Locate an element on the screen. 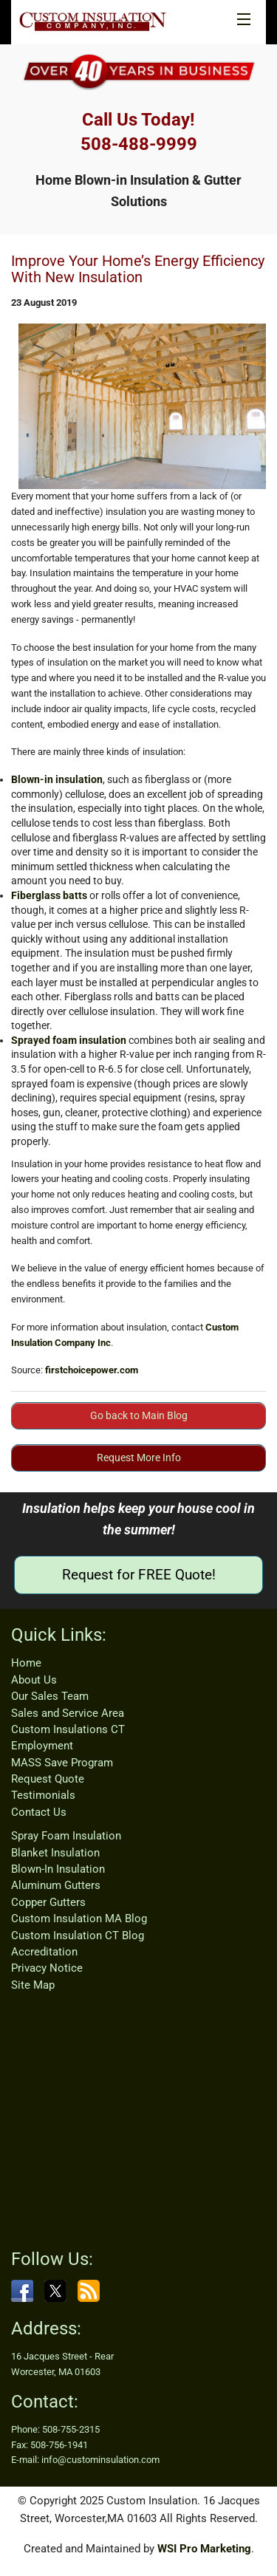  Sprayed foam insulation is located at coordinates (68, 1040).